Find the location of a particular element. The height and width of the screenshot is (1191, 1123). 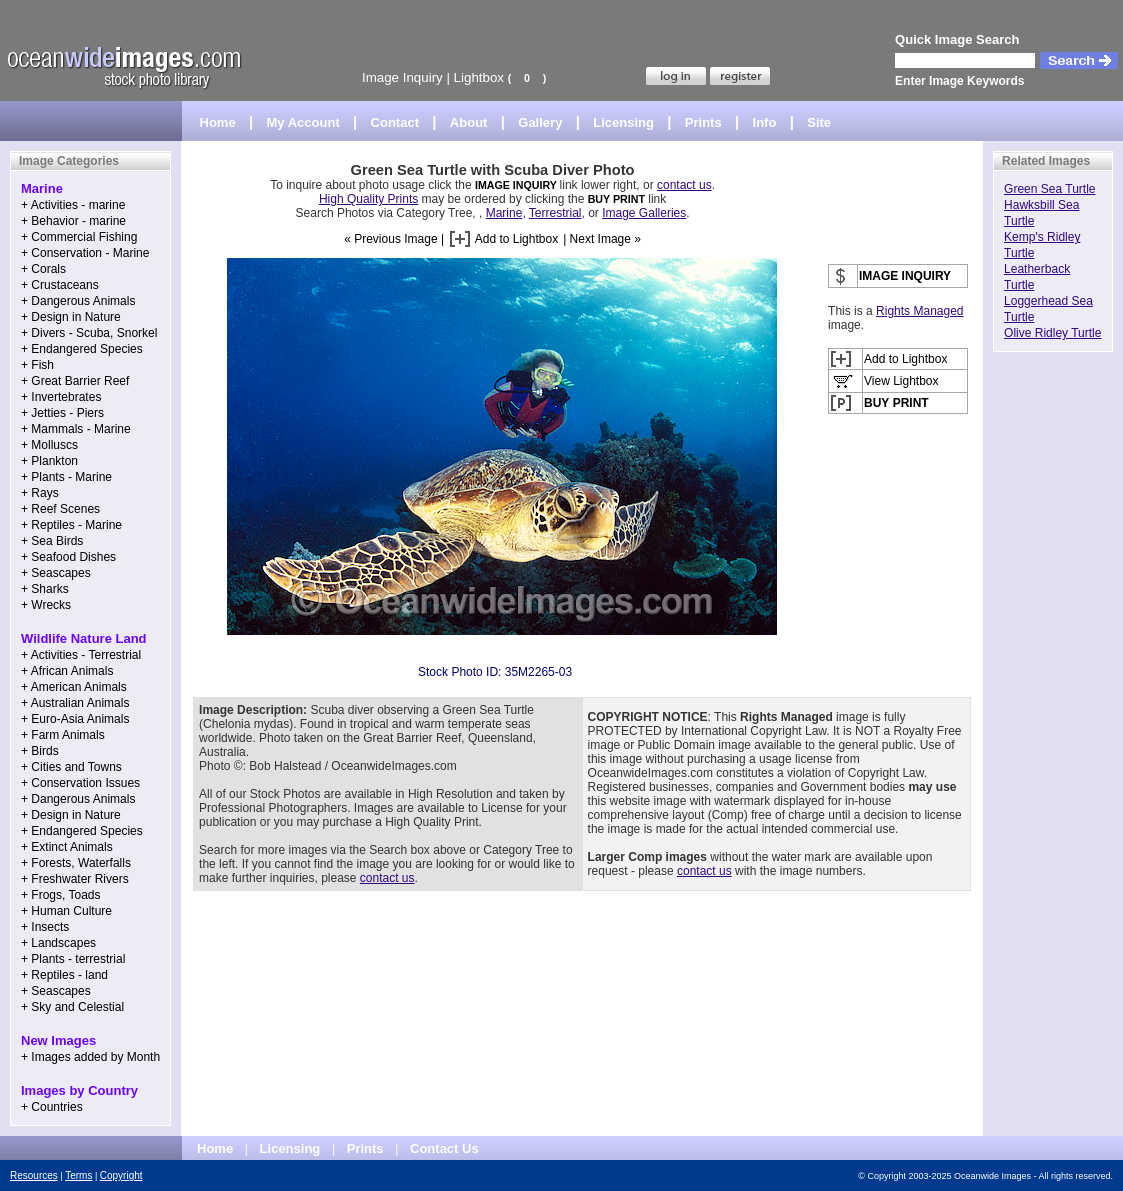

+ Plants - terrestrial is located at coordinates (73, 959).